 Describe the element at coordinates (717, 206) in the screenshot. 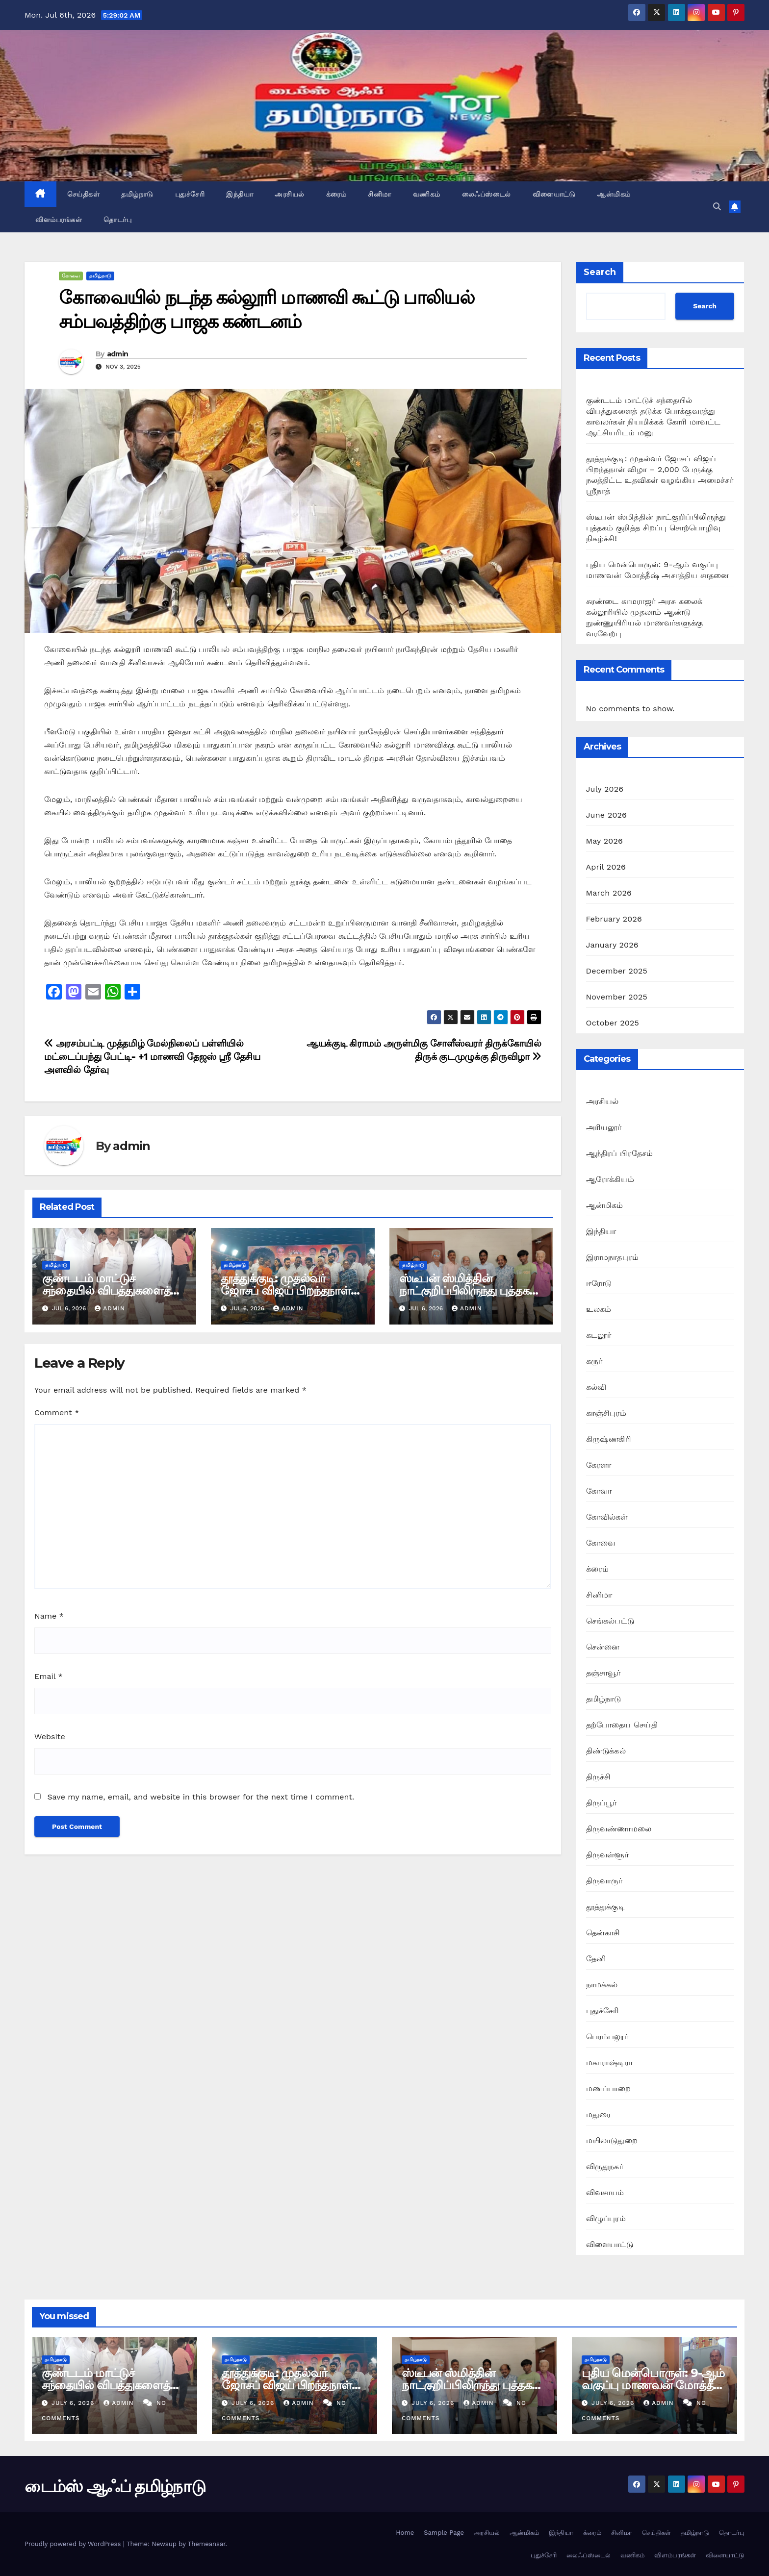

I see `[button]` at that location.